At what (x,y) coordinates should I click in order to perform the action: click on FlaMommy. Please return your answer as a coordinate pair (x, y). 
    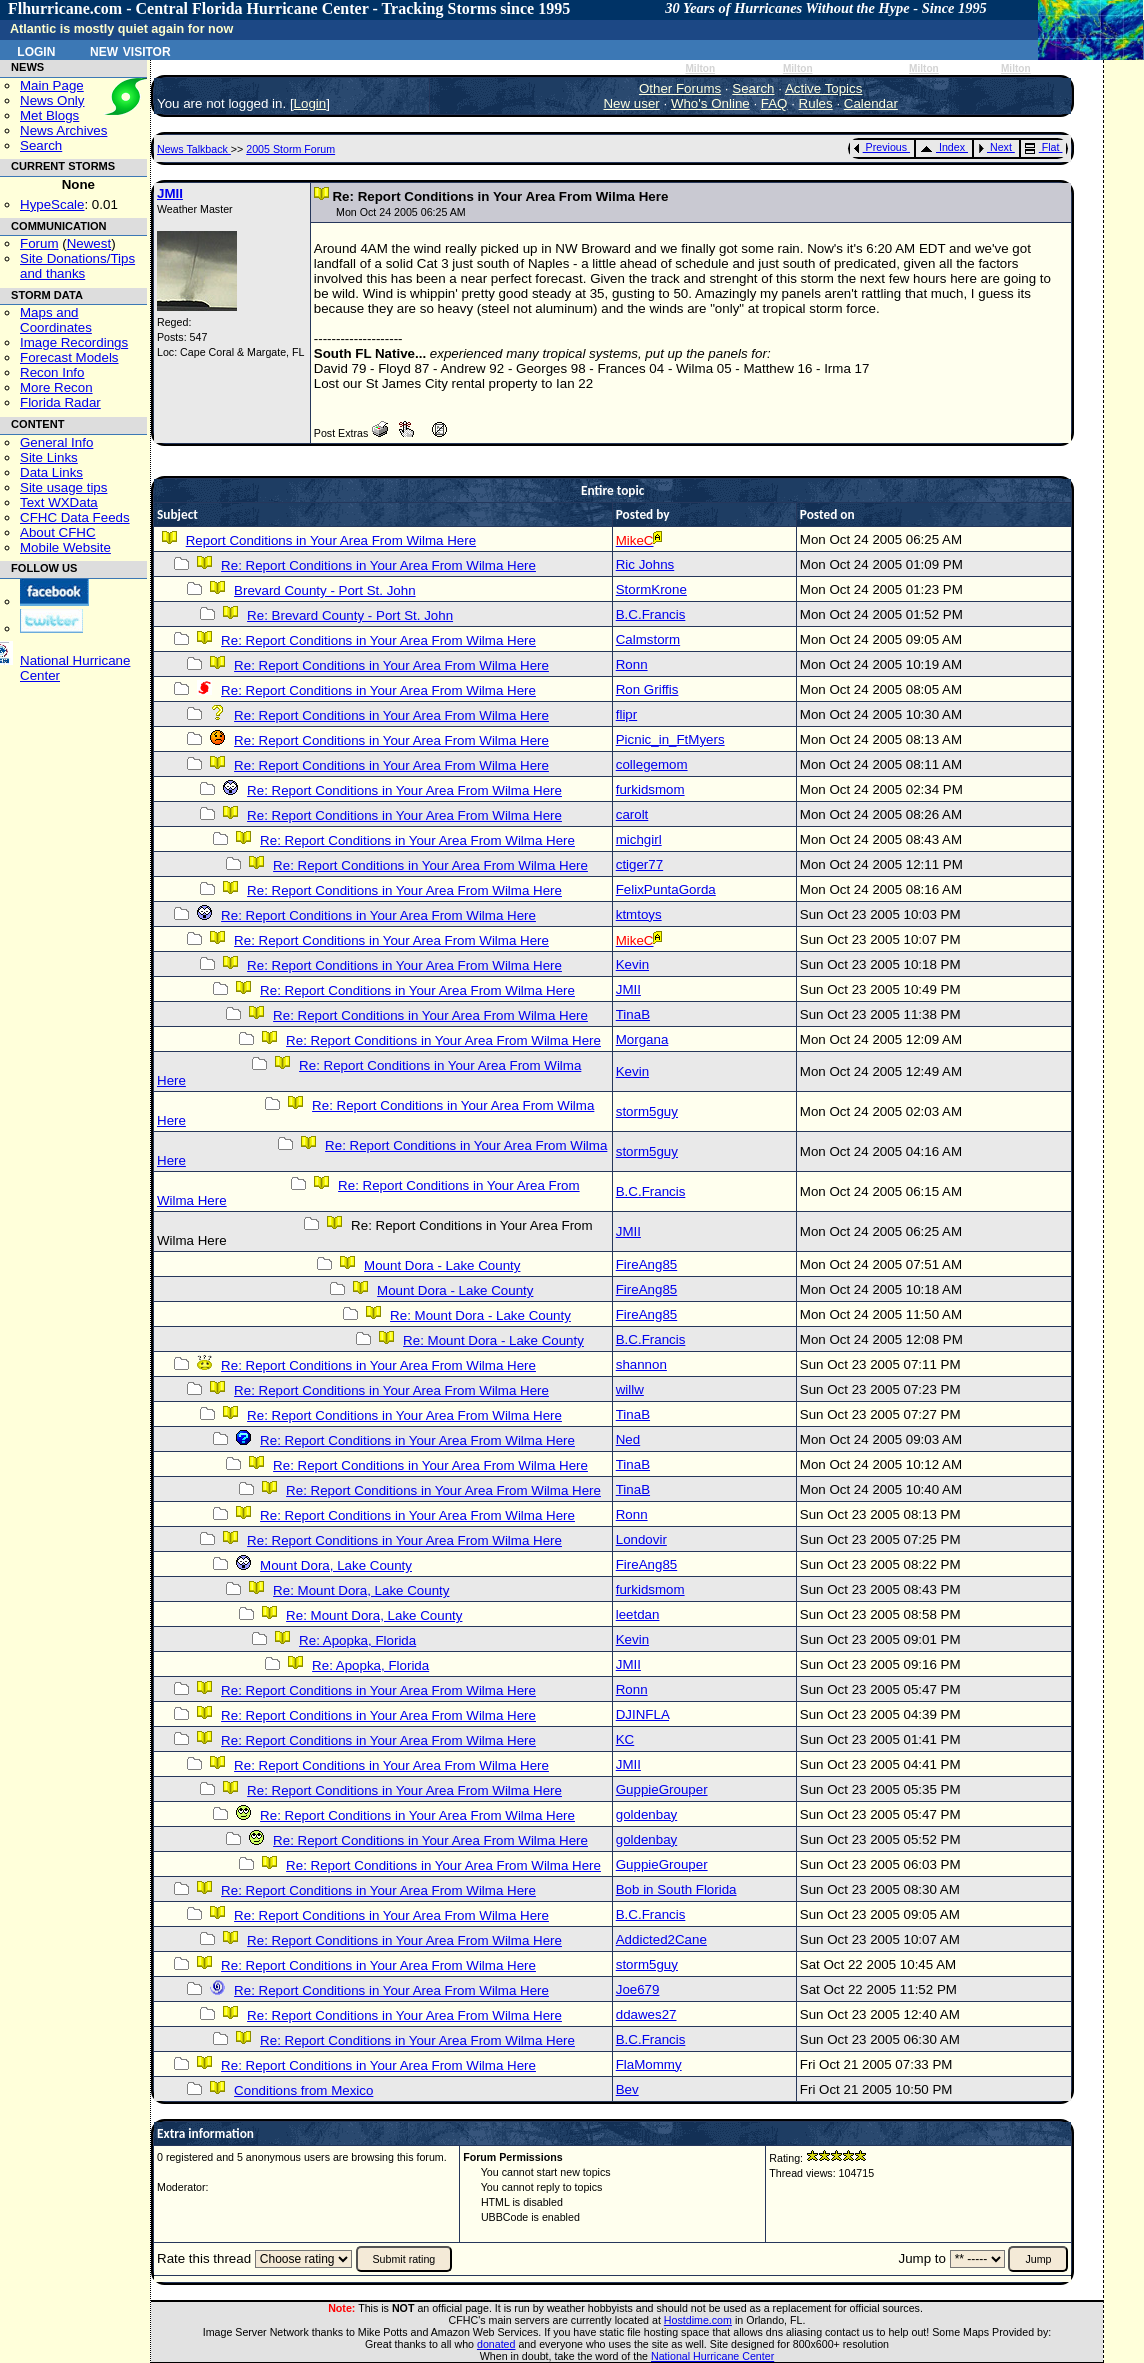
    Looking at the image, I should click on (649, 2064).